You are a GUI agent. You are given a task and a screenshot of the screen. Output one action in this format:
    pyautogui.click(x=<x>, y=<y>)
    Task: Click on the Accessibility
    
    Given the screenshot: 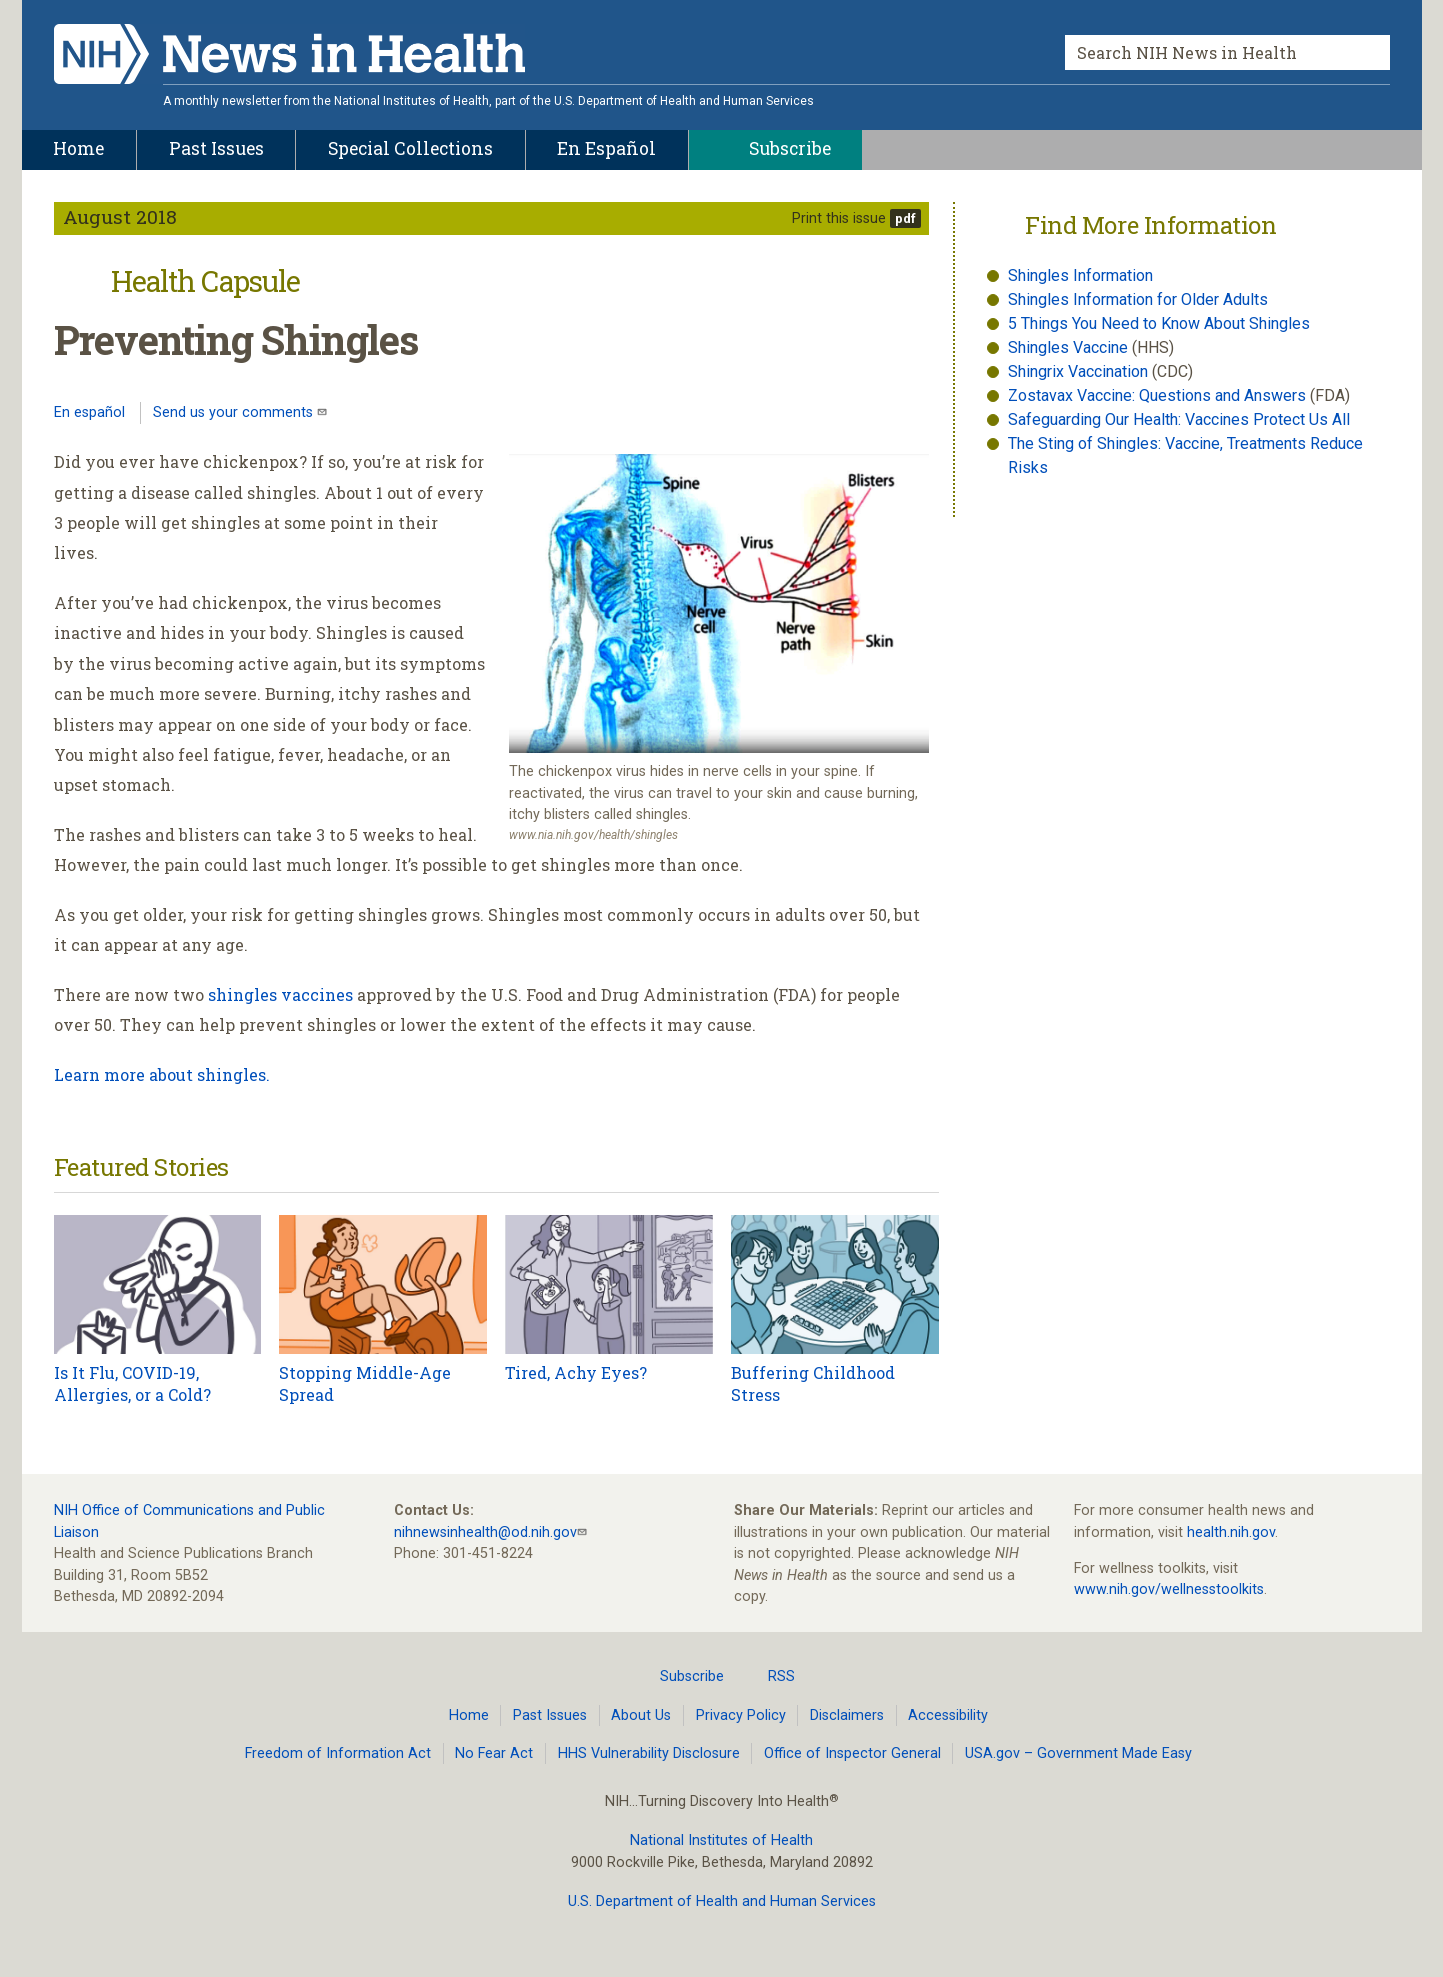 What is the action you would take?
    pyautogui.click(x=948, y=1715)
    